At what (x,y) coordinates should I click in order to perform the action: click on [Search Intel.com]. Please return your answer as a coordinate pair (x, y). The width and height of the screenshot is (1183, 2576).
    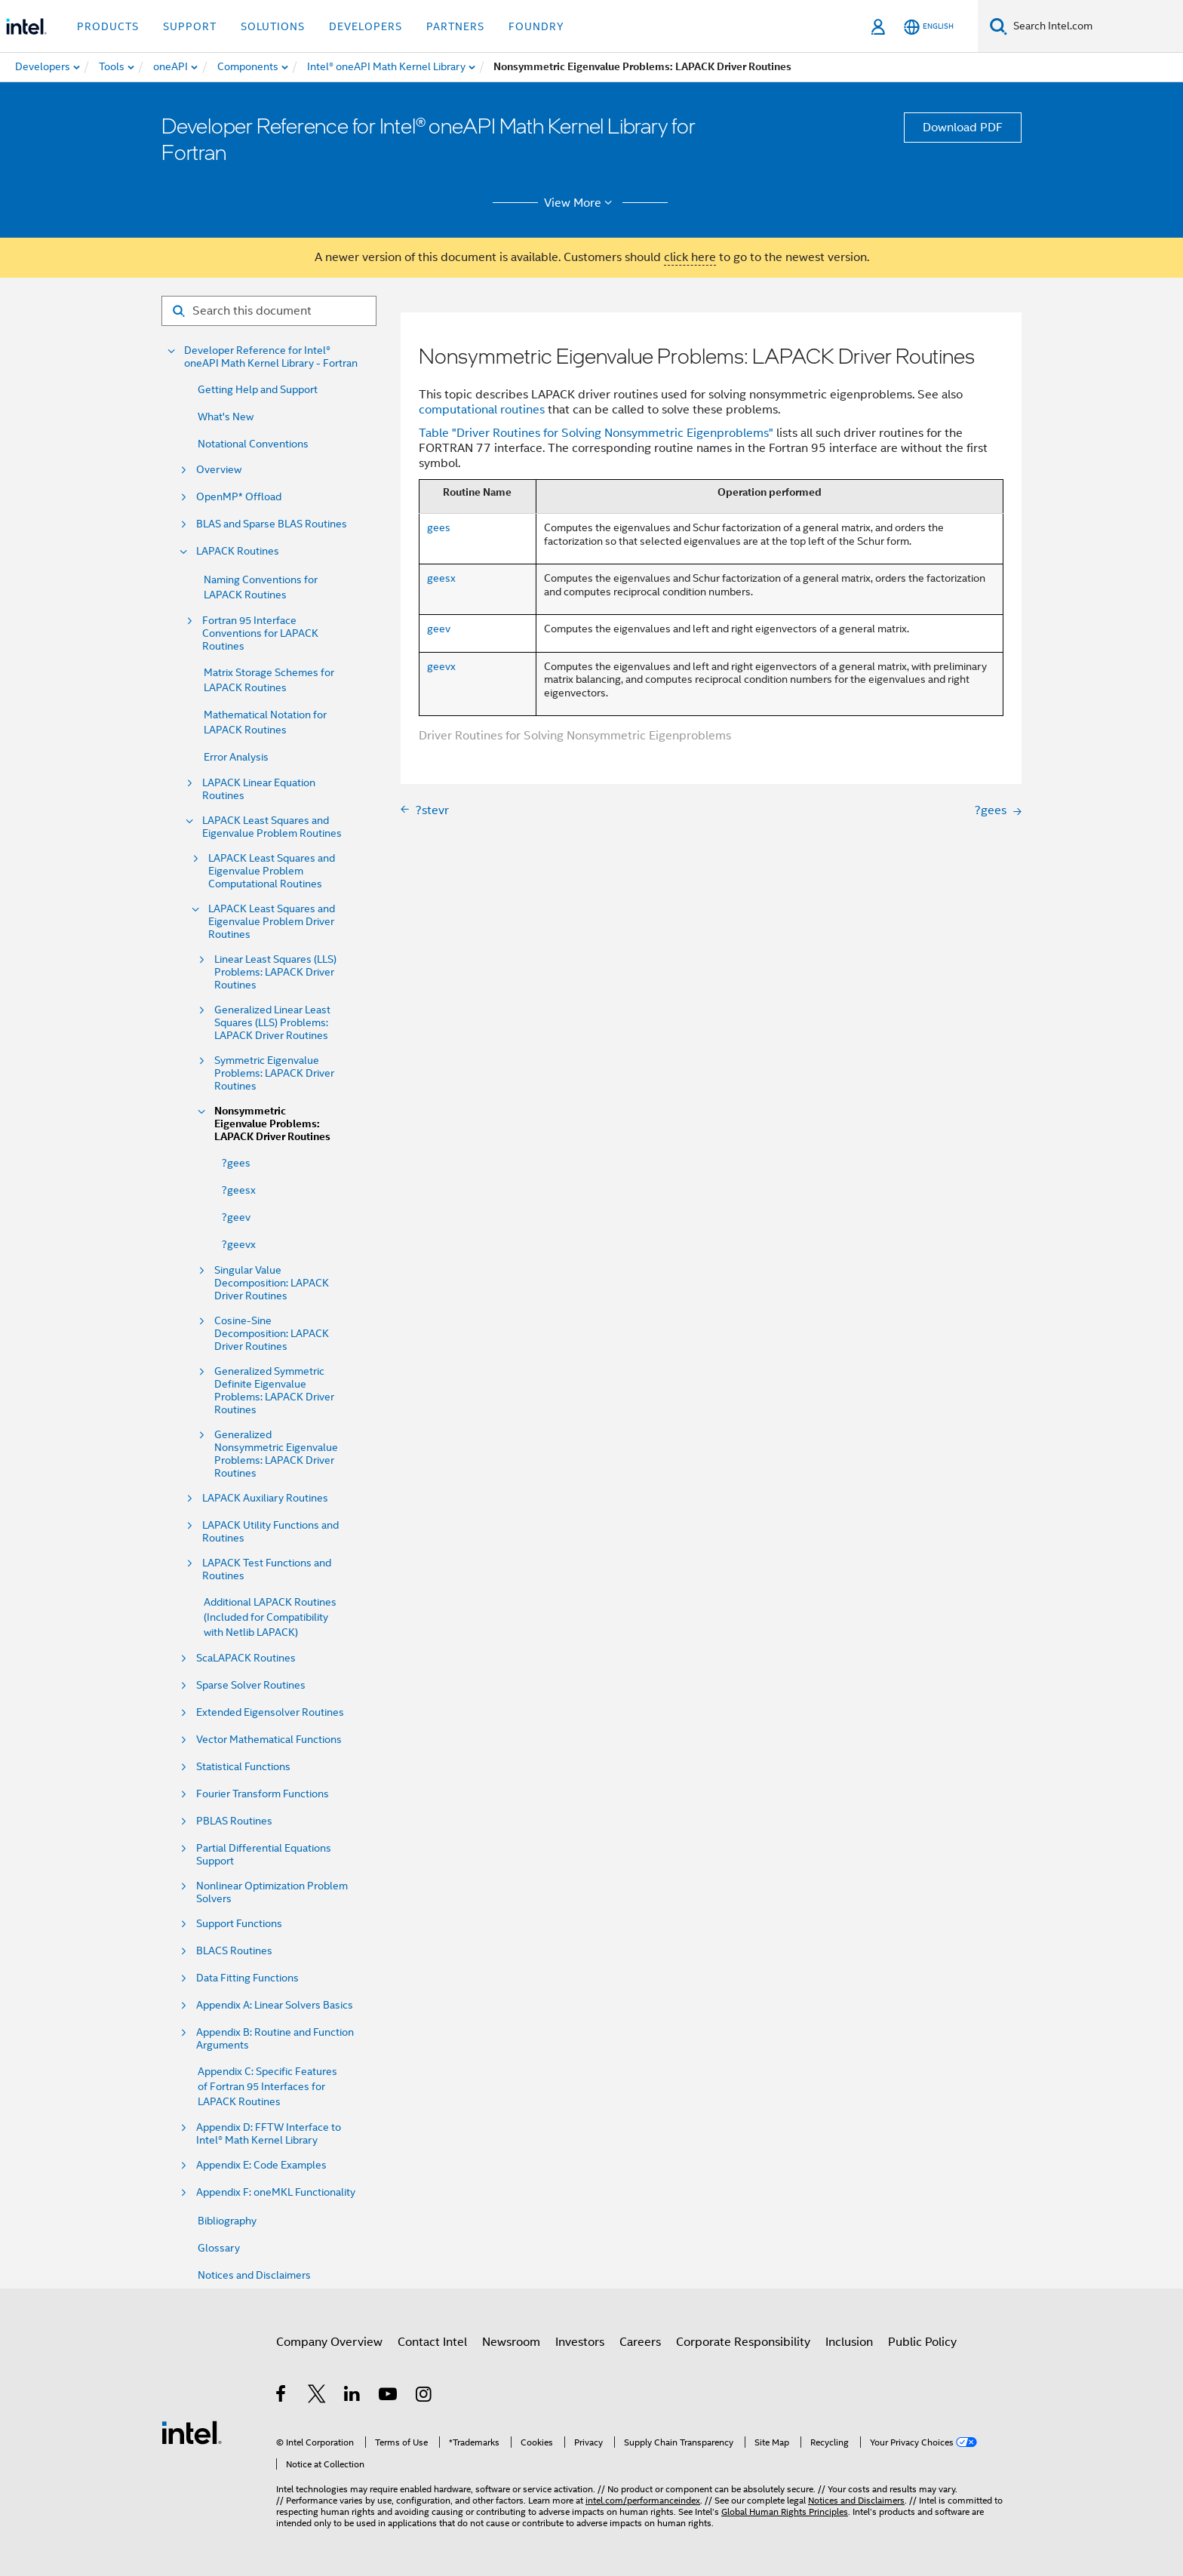
    Looking at the image, I should click on (1095, 26).